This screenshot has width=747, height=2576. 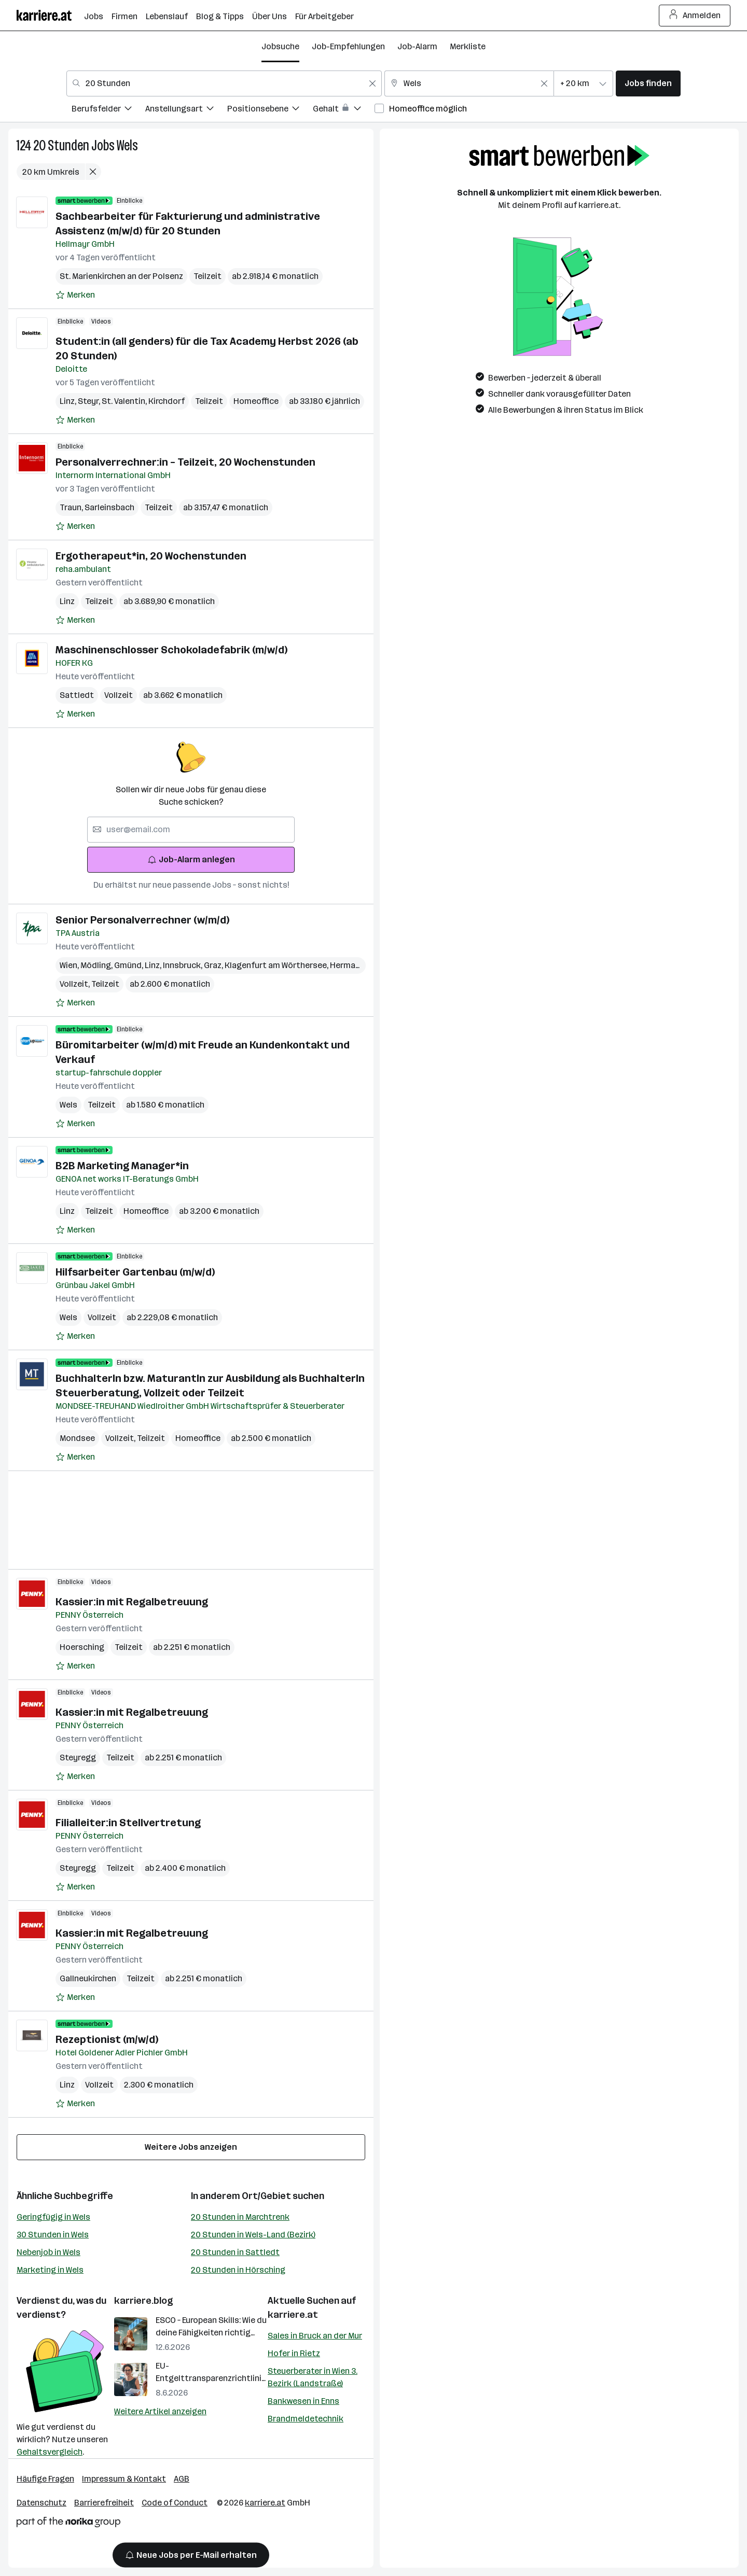 What do you see at coordinates (78, 1757) in the screenshot?
I see `Steyregg` at bounding box center [78, 1757].